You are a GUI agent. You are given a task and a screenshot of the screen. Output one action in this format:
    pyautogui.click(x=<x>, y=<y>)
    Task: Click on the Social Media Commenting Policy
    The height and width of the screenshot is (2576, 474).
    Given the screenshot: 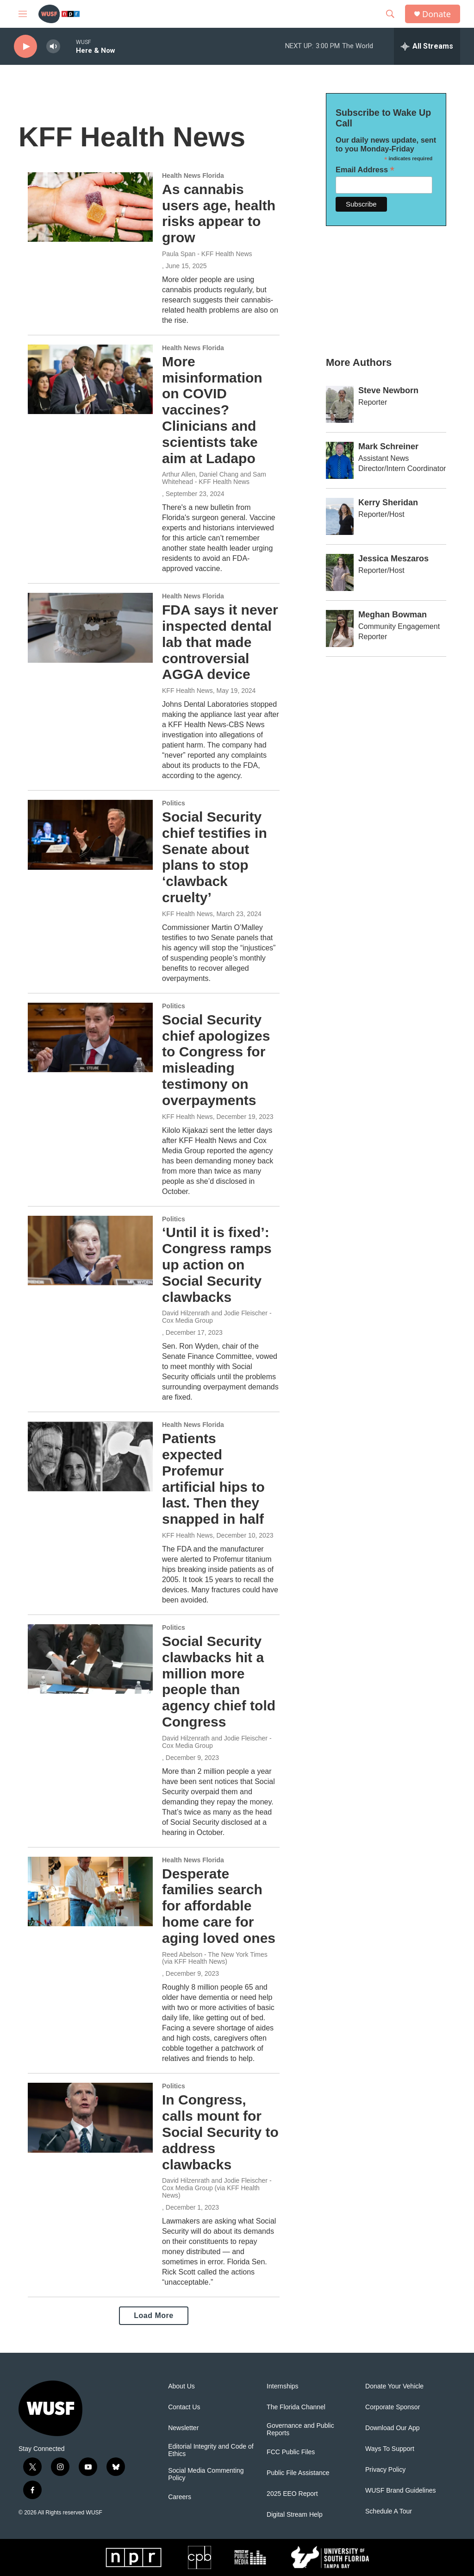 What is the action you would take?
    pyautogui.click(x=205, y=2474)
    